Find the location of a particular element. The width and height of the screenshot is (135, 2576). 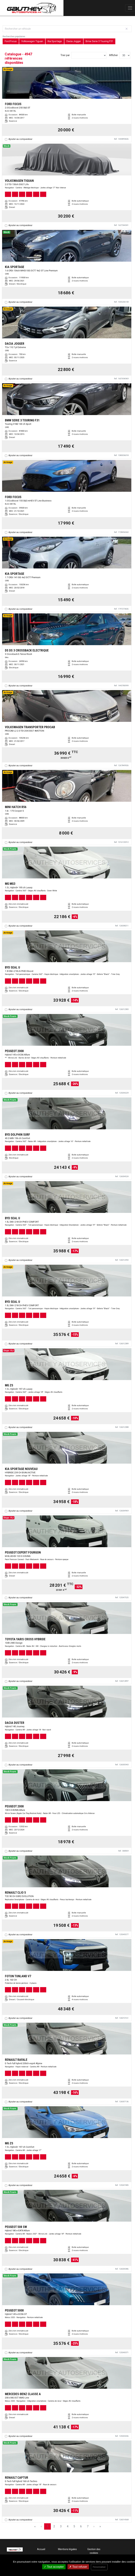

Mentions légales is located at coordinates (67, 2549).